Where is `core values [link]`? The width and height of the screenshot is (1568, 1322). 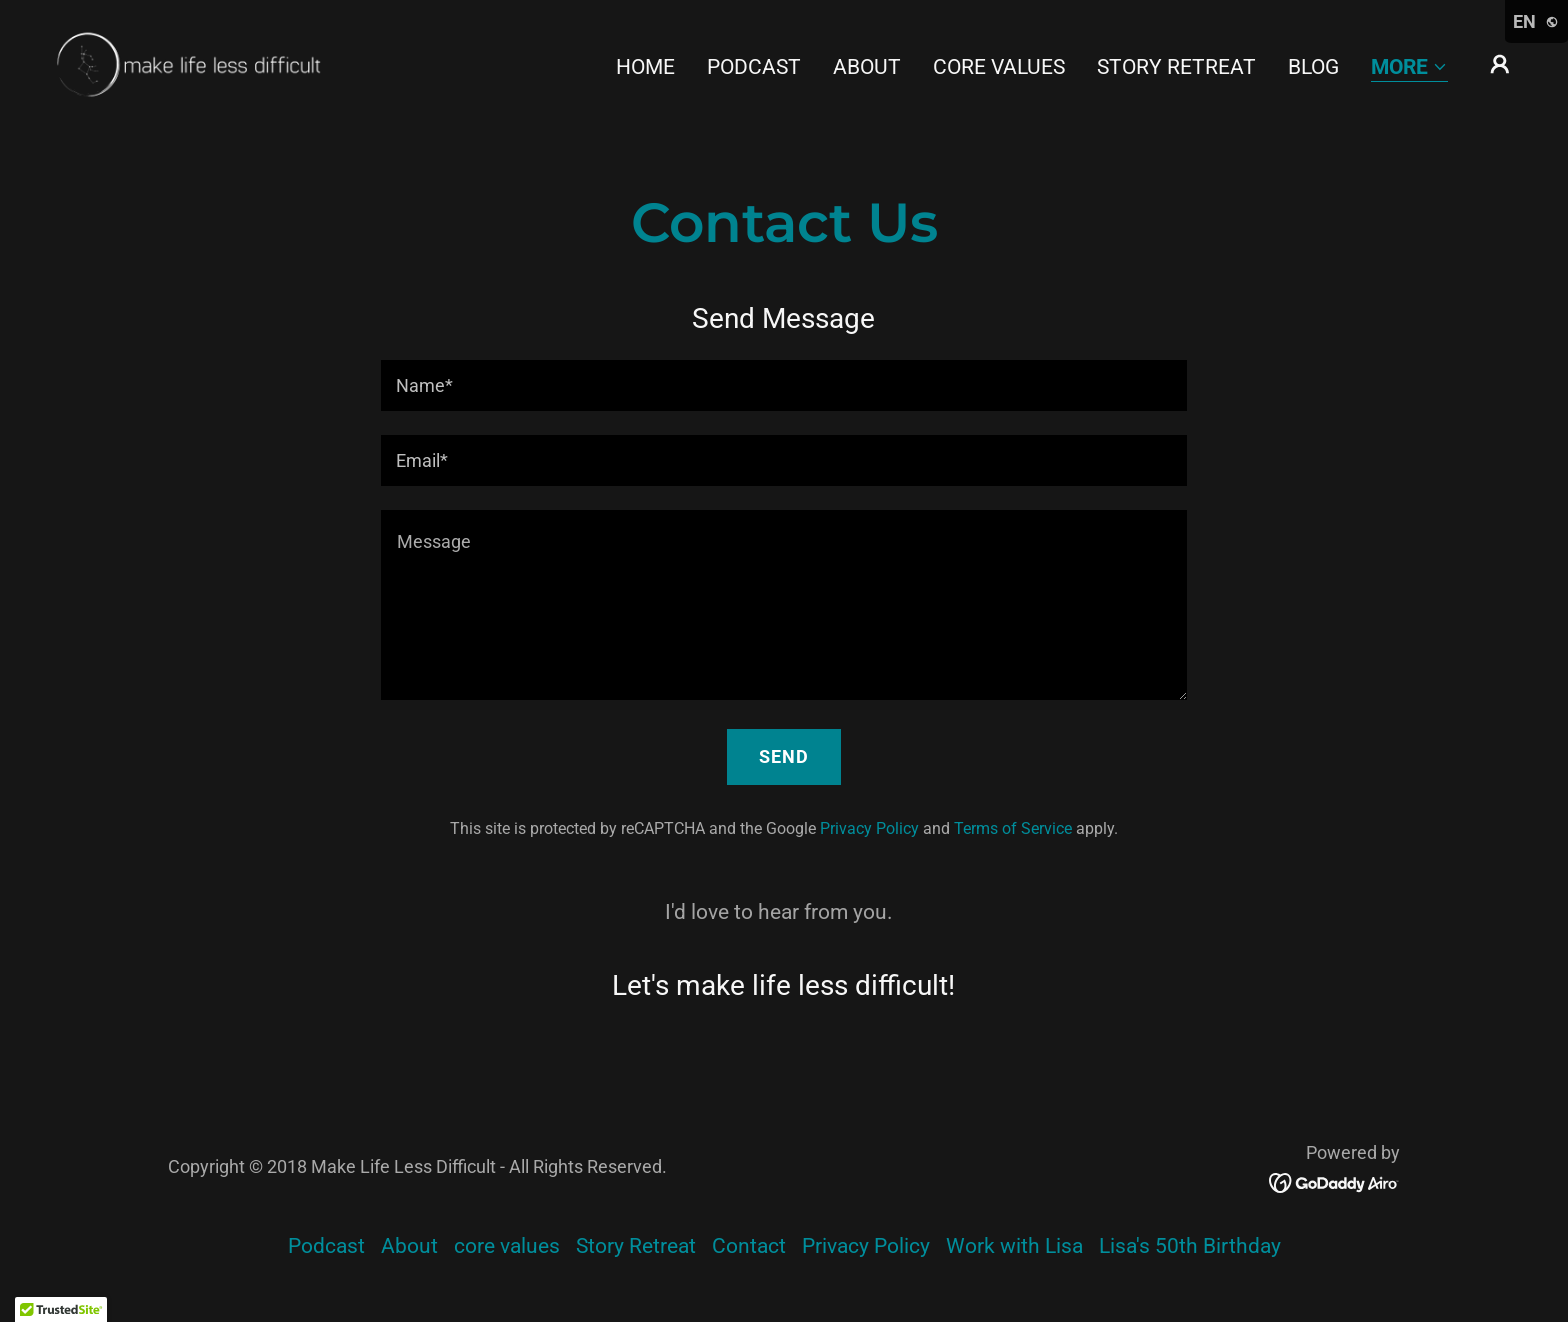 core values [link] is located at coordinates (999, 67).